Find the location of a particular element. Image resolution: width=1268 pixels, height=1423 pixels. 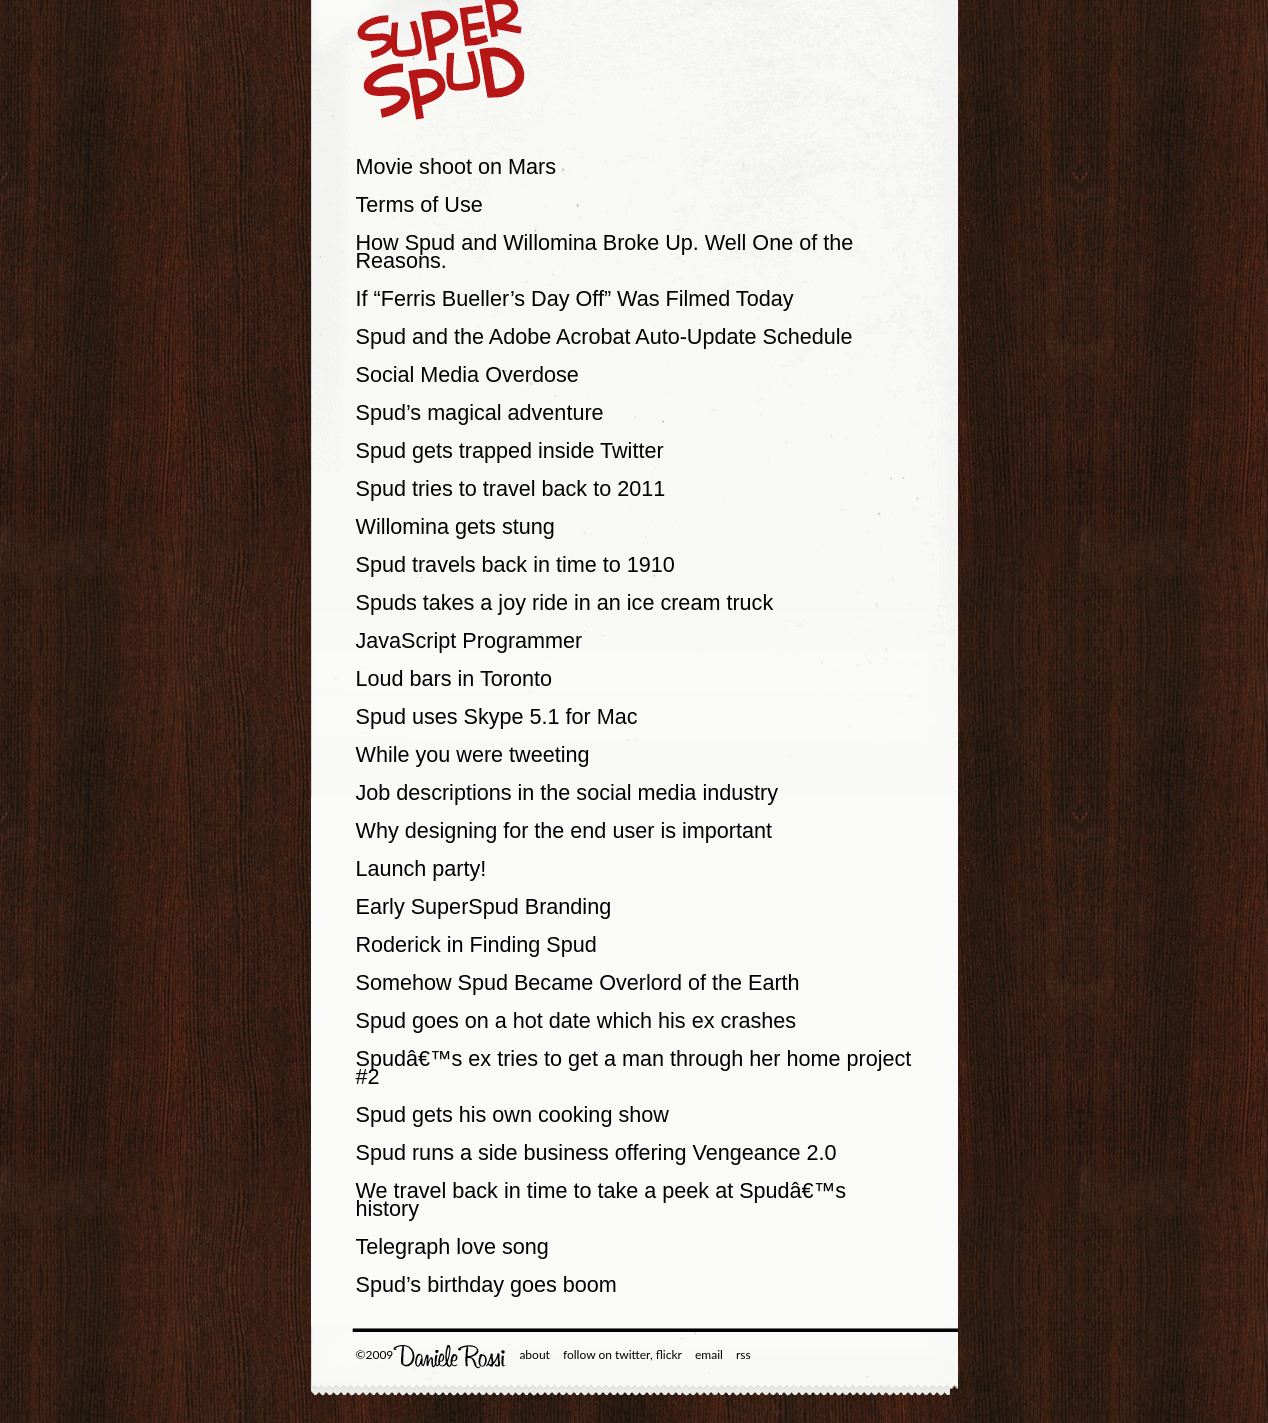

Spud goes on a hot date which his ex crashes is located at coordinates (576, 1020).